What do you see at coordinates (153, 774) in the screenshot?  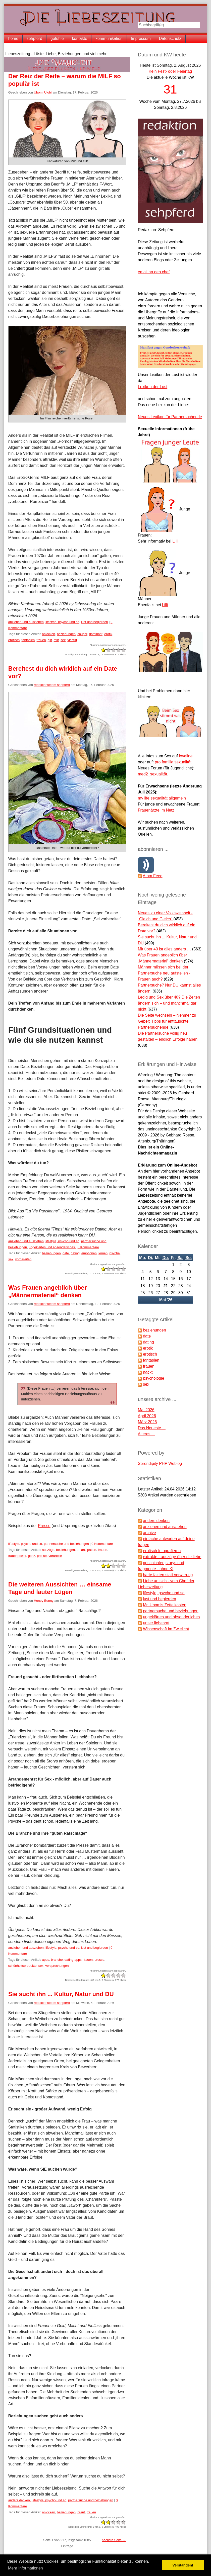 I see `med2_sexualität.` at bounding box center [153, 774].